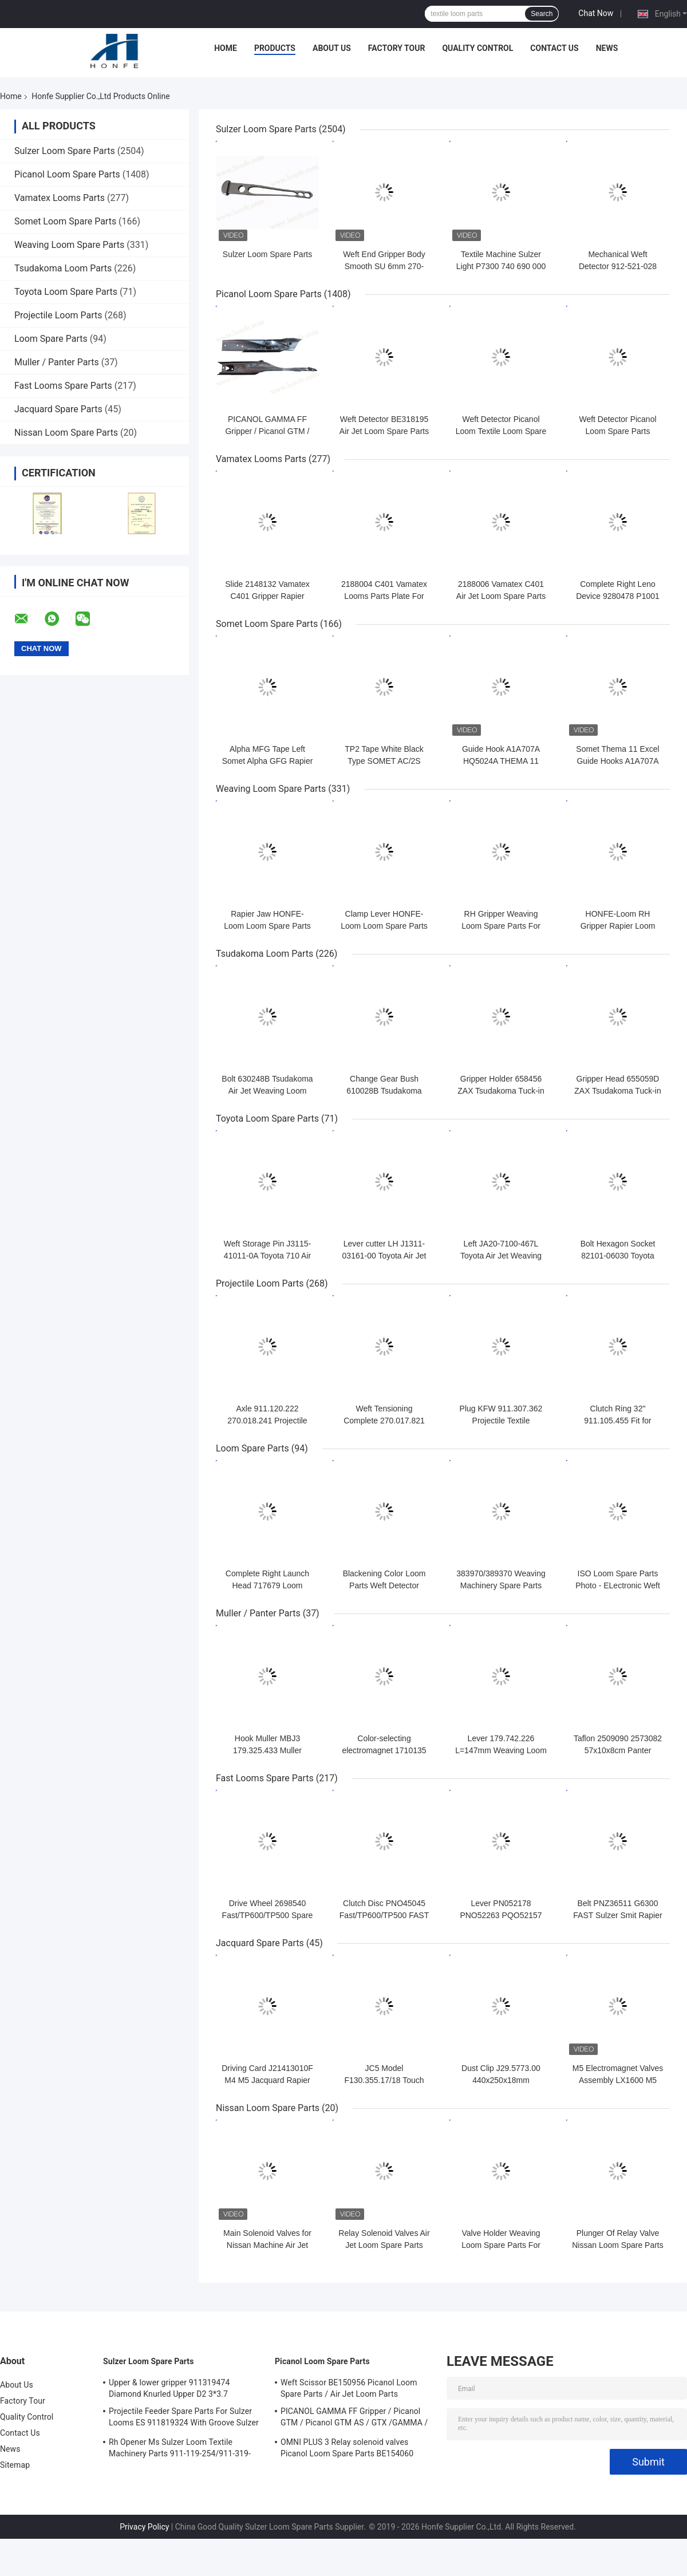  I want to click on Products, so click(274, 48).